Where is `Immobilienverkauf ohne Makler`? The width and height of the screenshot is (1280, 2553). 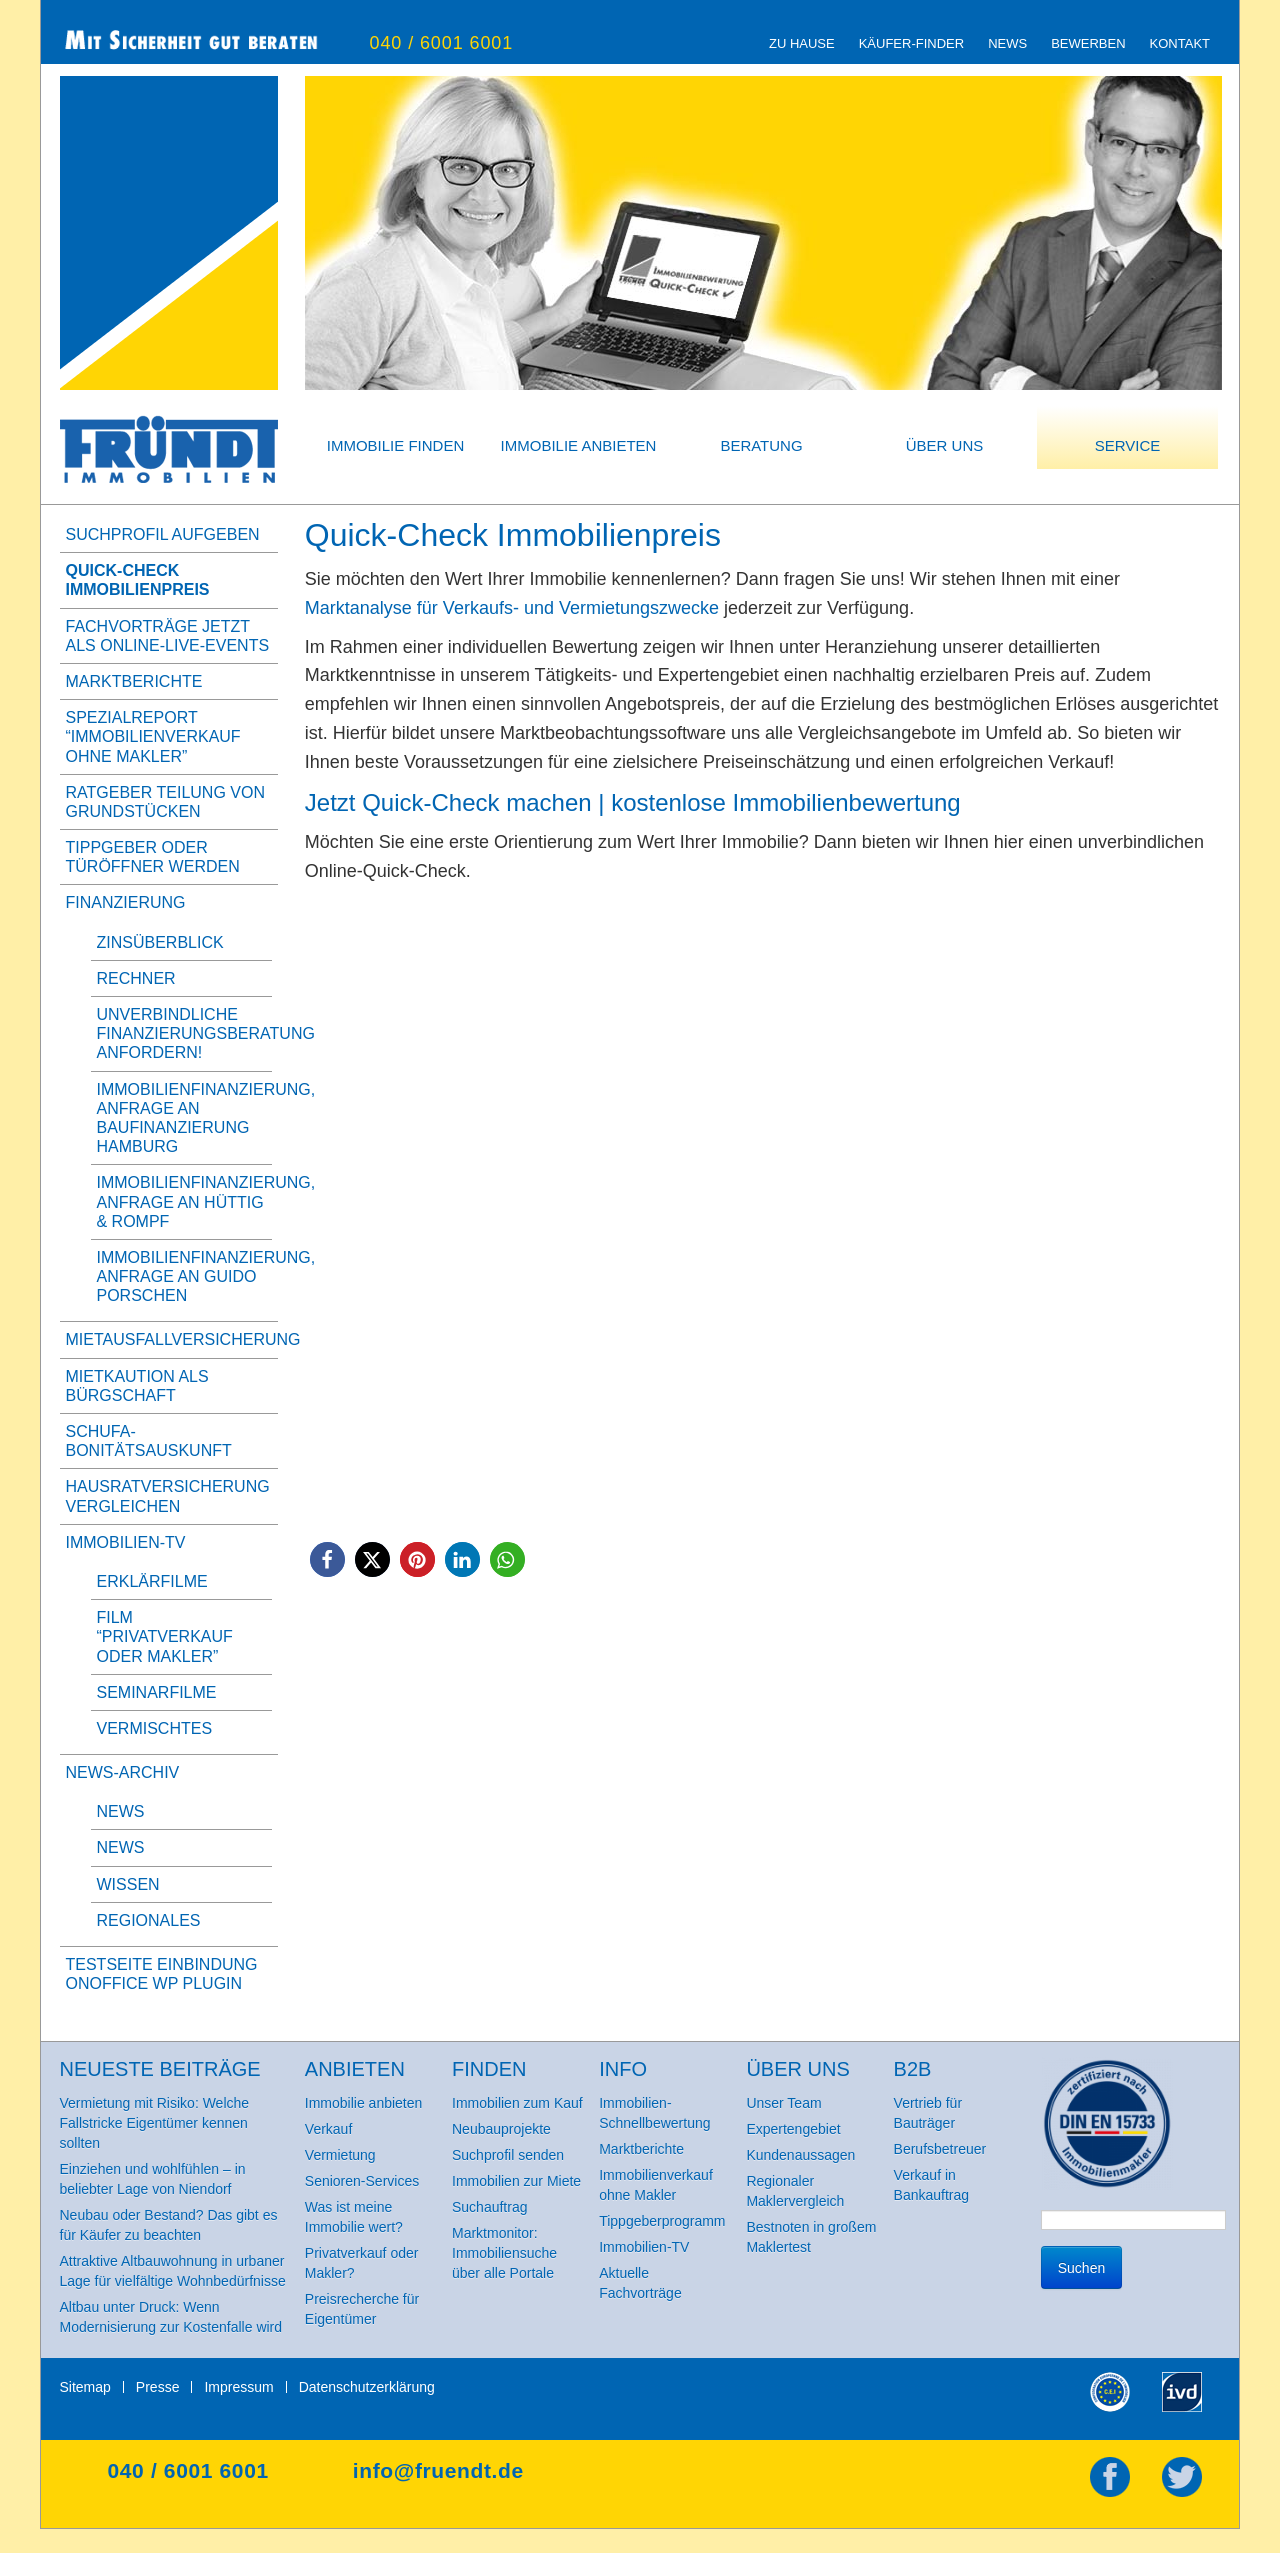 Immobilienverkauf ohne Makler is located at coordinates (656, 2185).